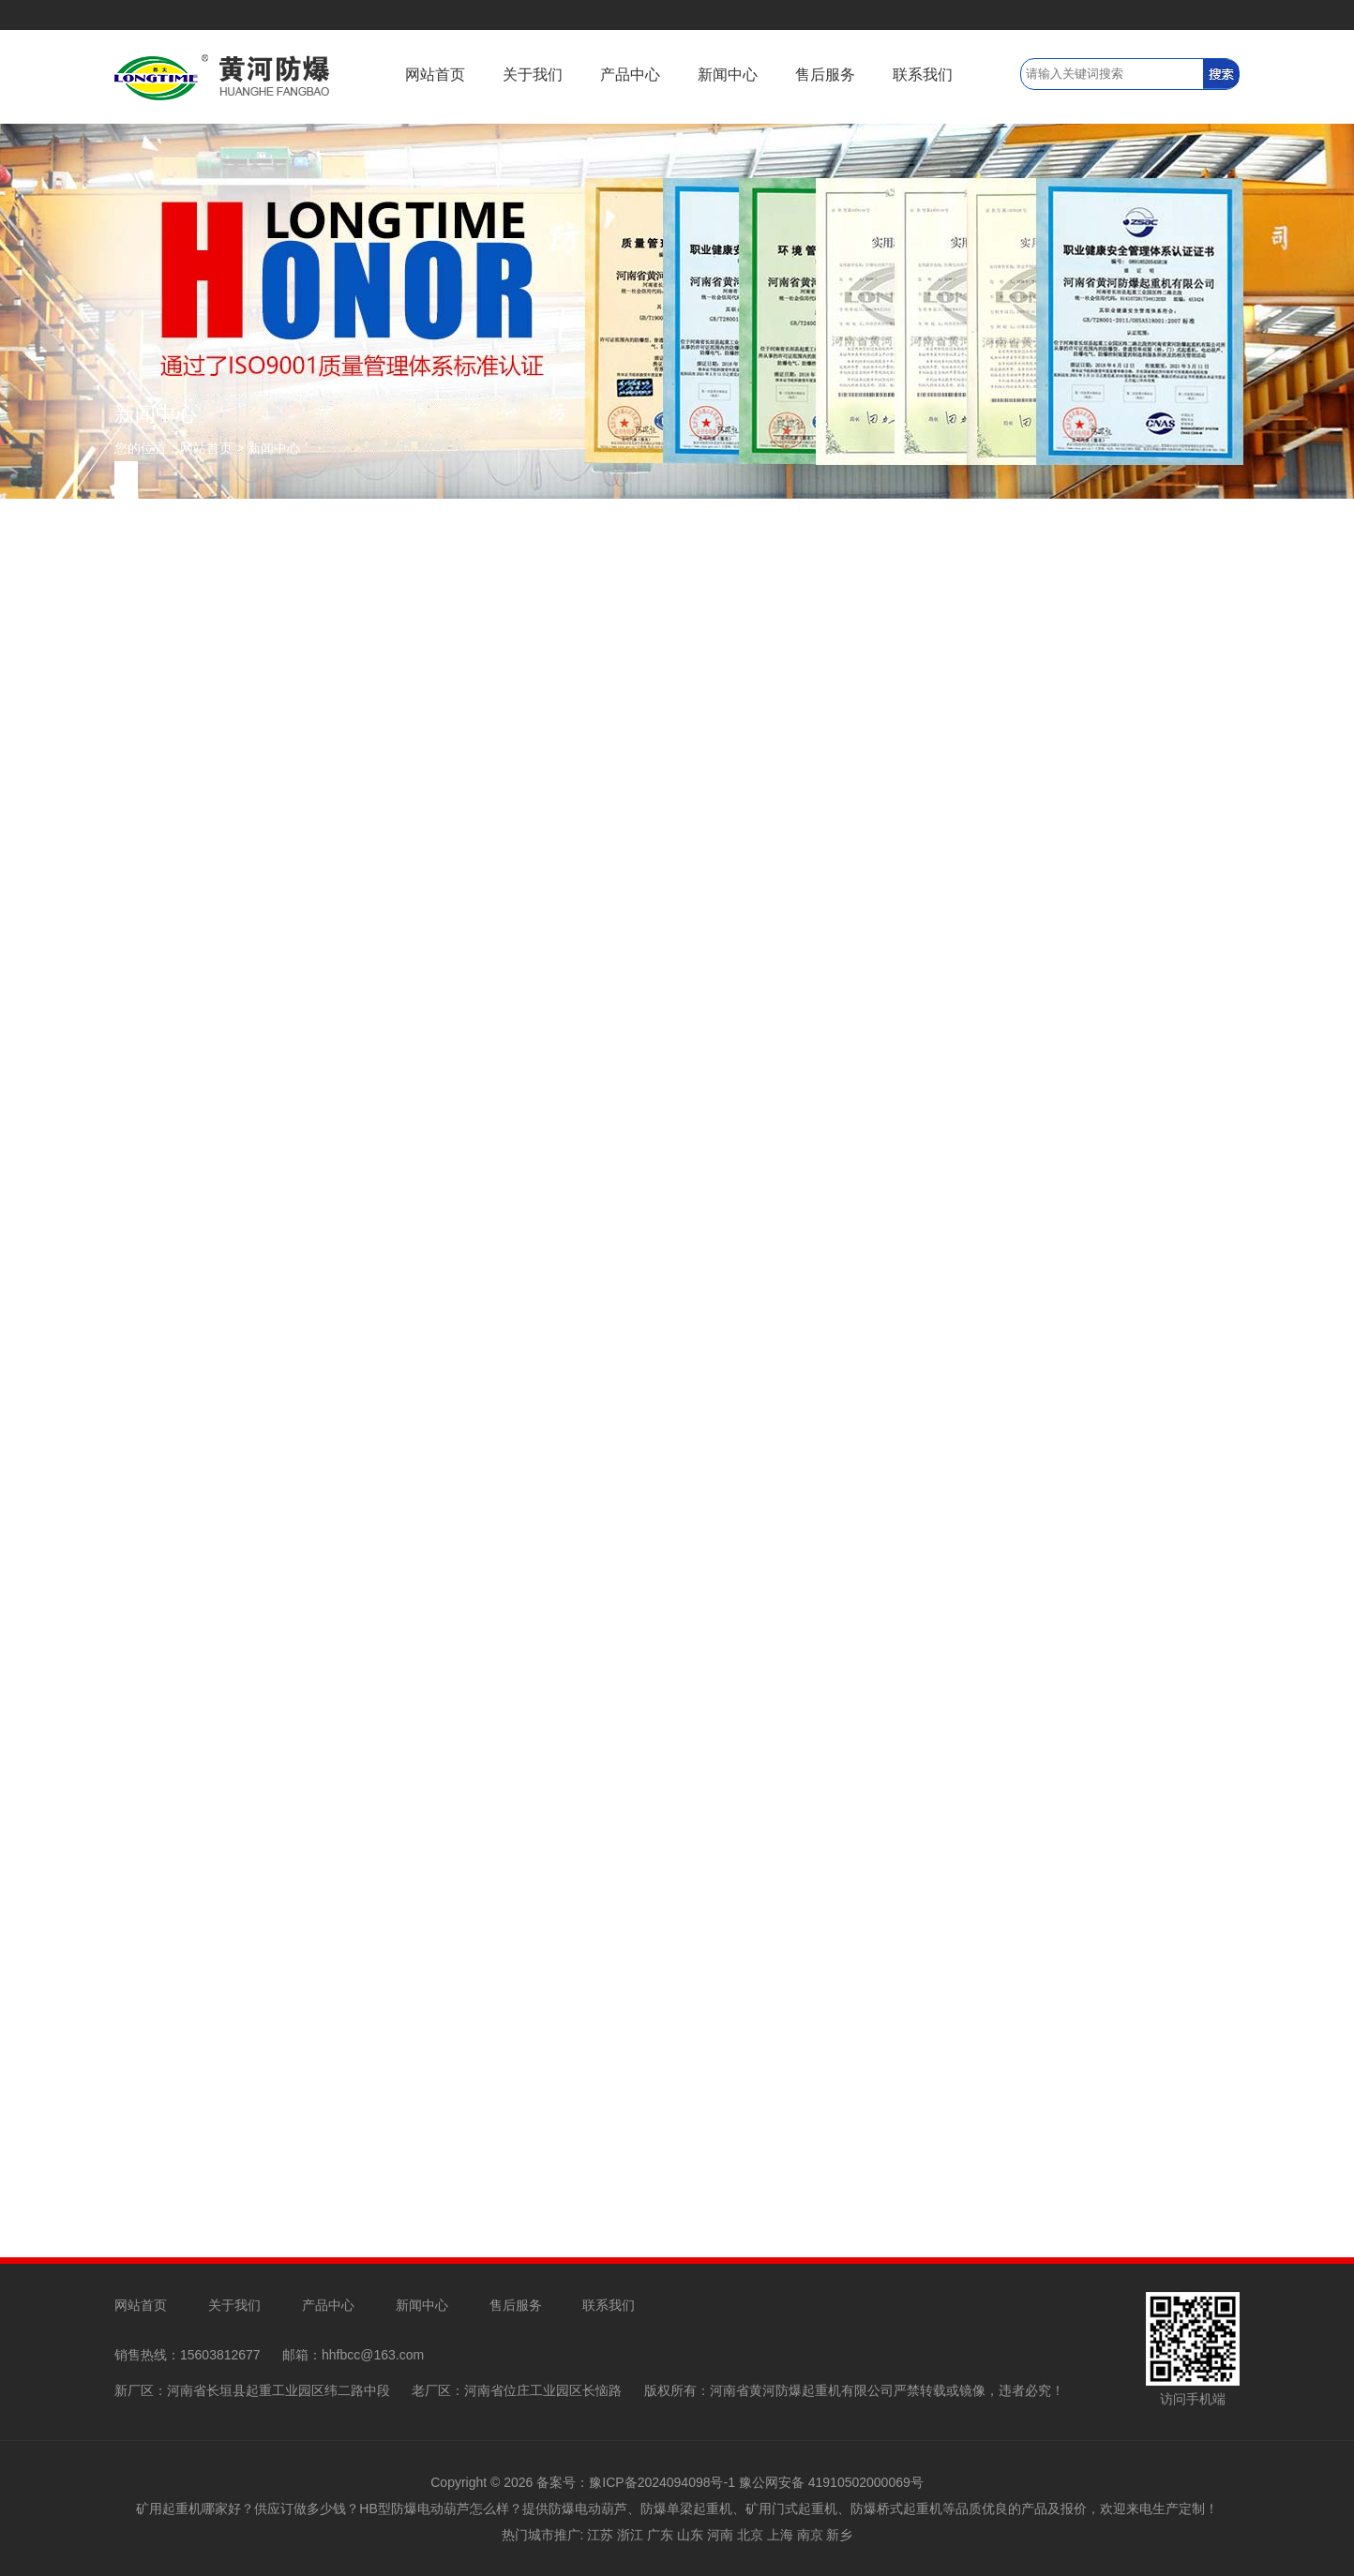  Describe the element at coordinates (660, 2534) in the screenshot. I see `广东` at that location.